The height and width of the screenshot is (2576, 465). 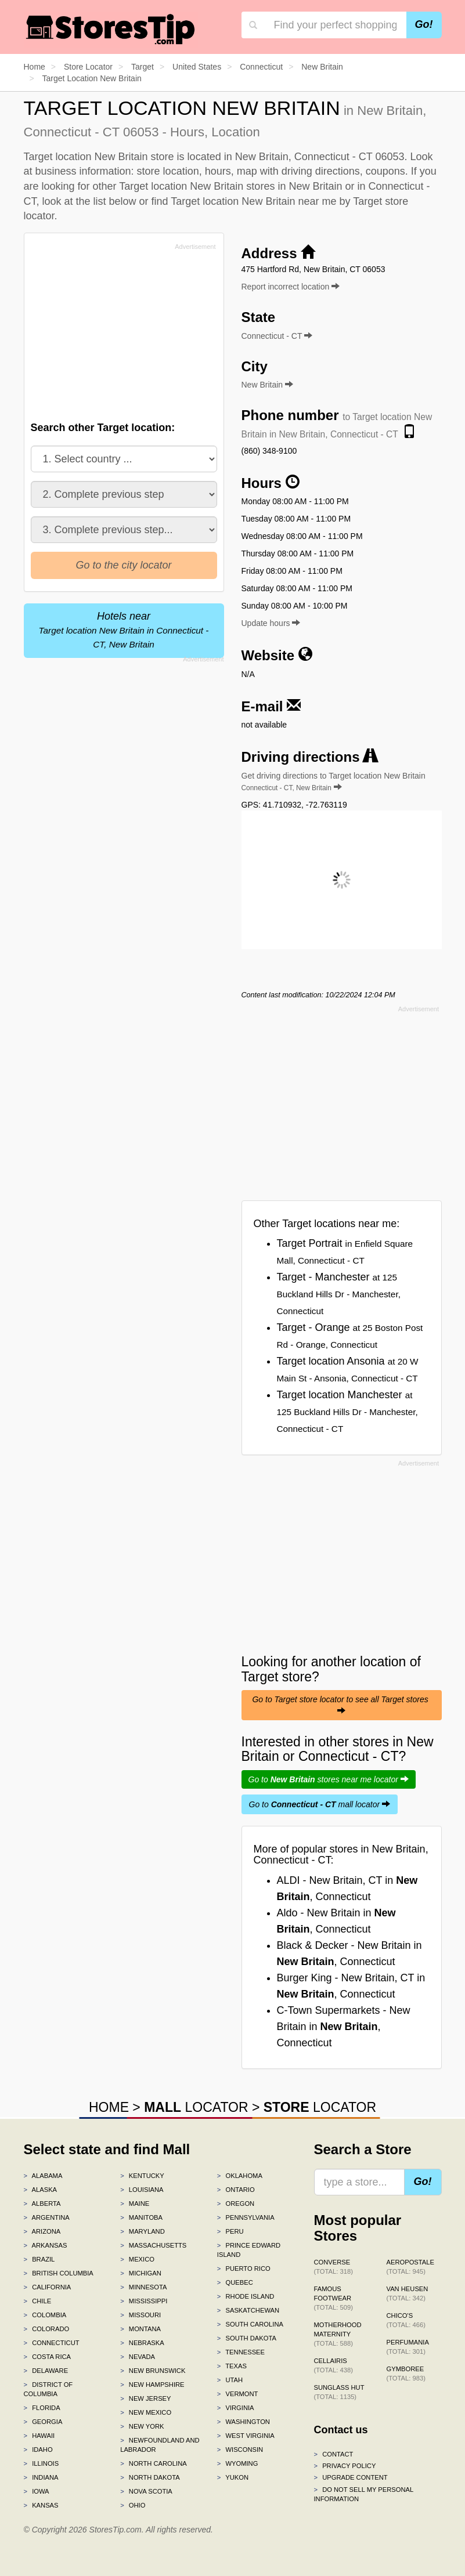 What do you see at coordinates (333, 781) in the screenshot?
I see `Get driving directions to Target location New Britain` at bounding box center [333, 781].